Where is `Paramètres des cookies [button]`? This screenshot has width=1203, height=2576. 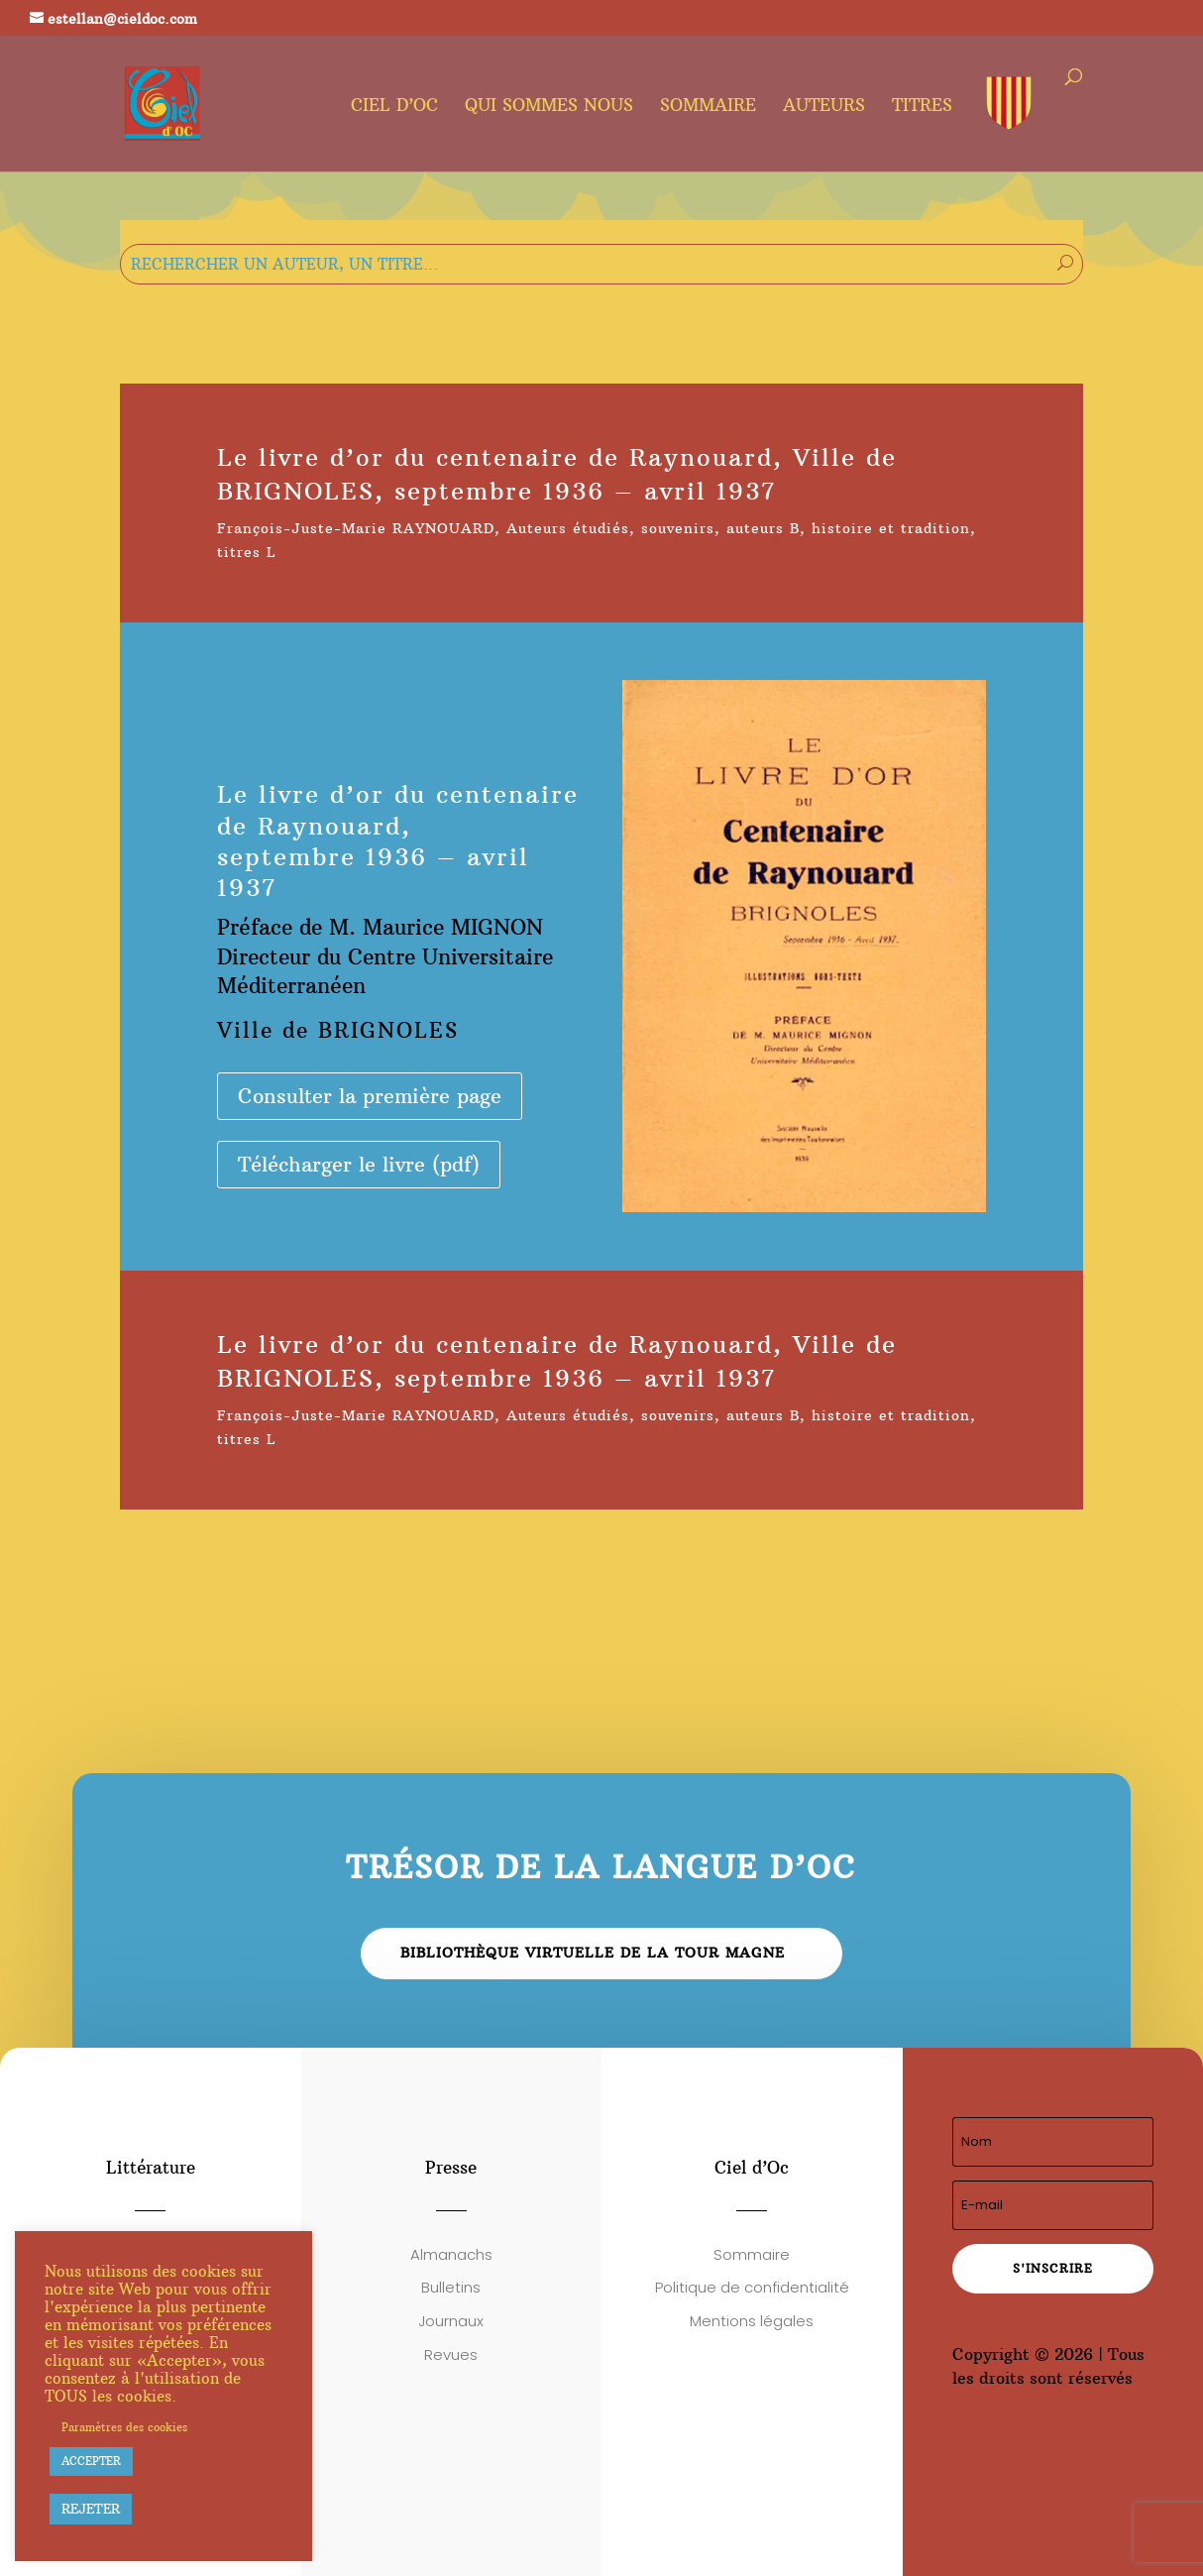
Paramètres des cookies [button] is located at coordinates (124, 2427).